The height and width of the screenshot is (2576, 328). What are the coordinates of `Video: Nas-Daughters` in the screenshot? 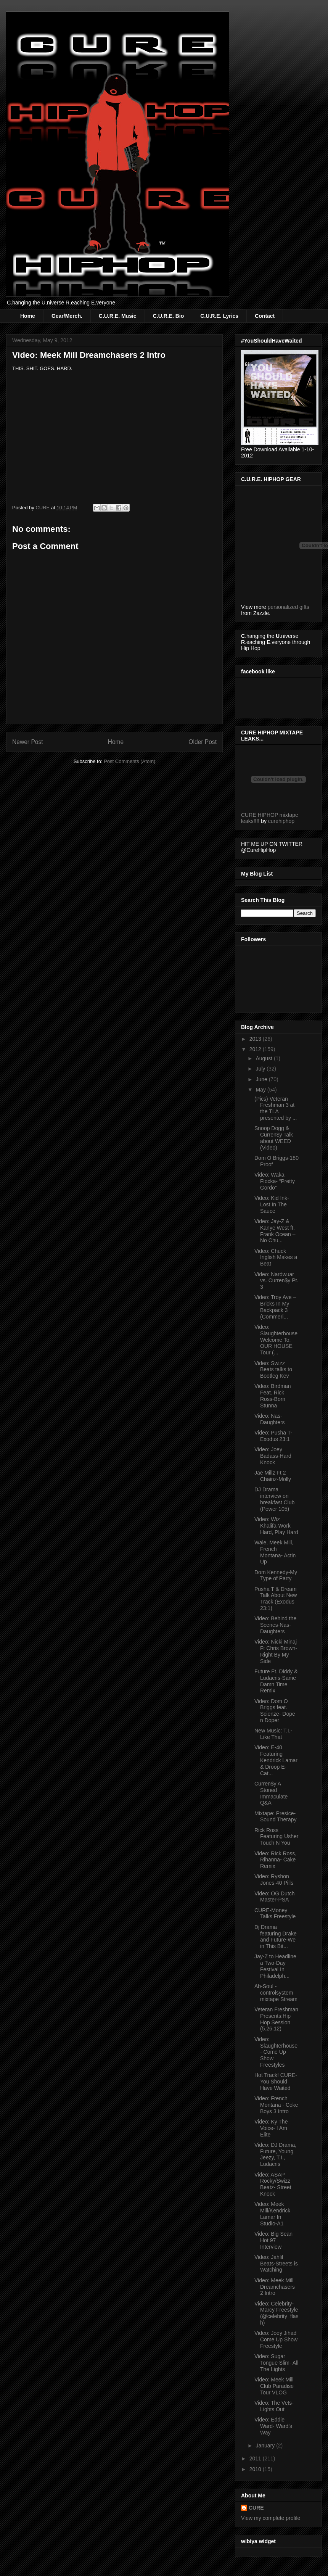 It's located at (269, 1419).